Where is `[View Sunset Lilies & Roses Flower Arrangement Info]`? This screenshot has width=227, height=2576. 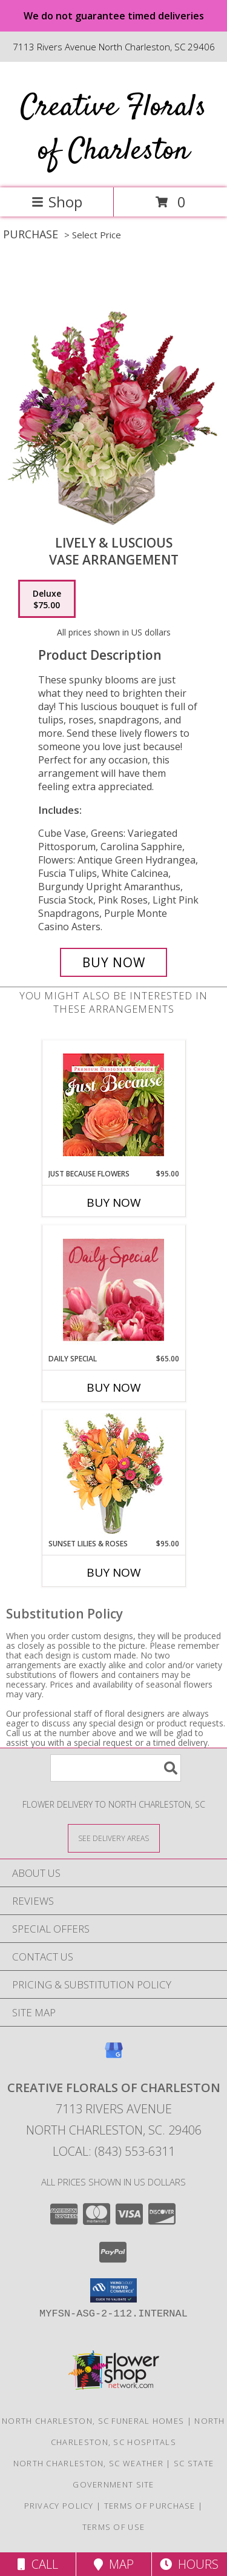 [View Sunset Lilies & Roses Flower Arrangement Info] is located at coordinates (113, 1474).